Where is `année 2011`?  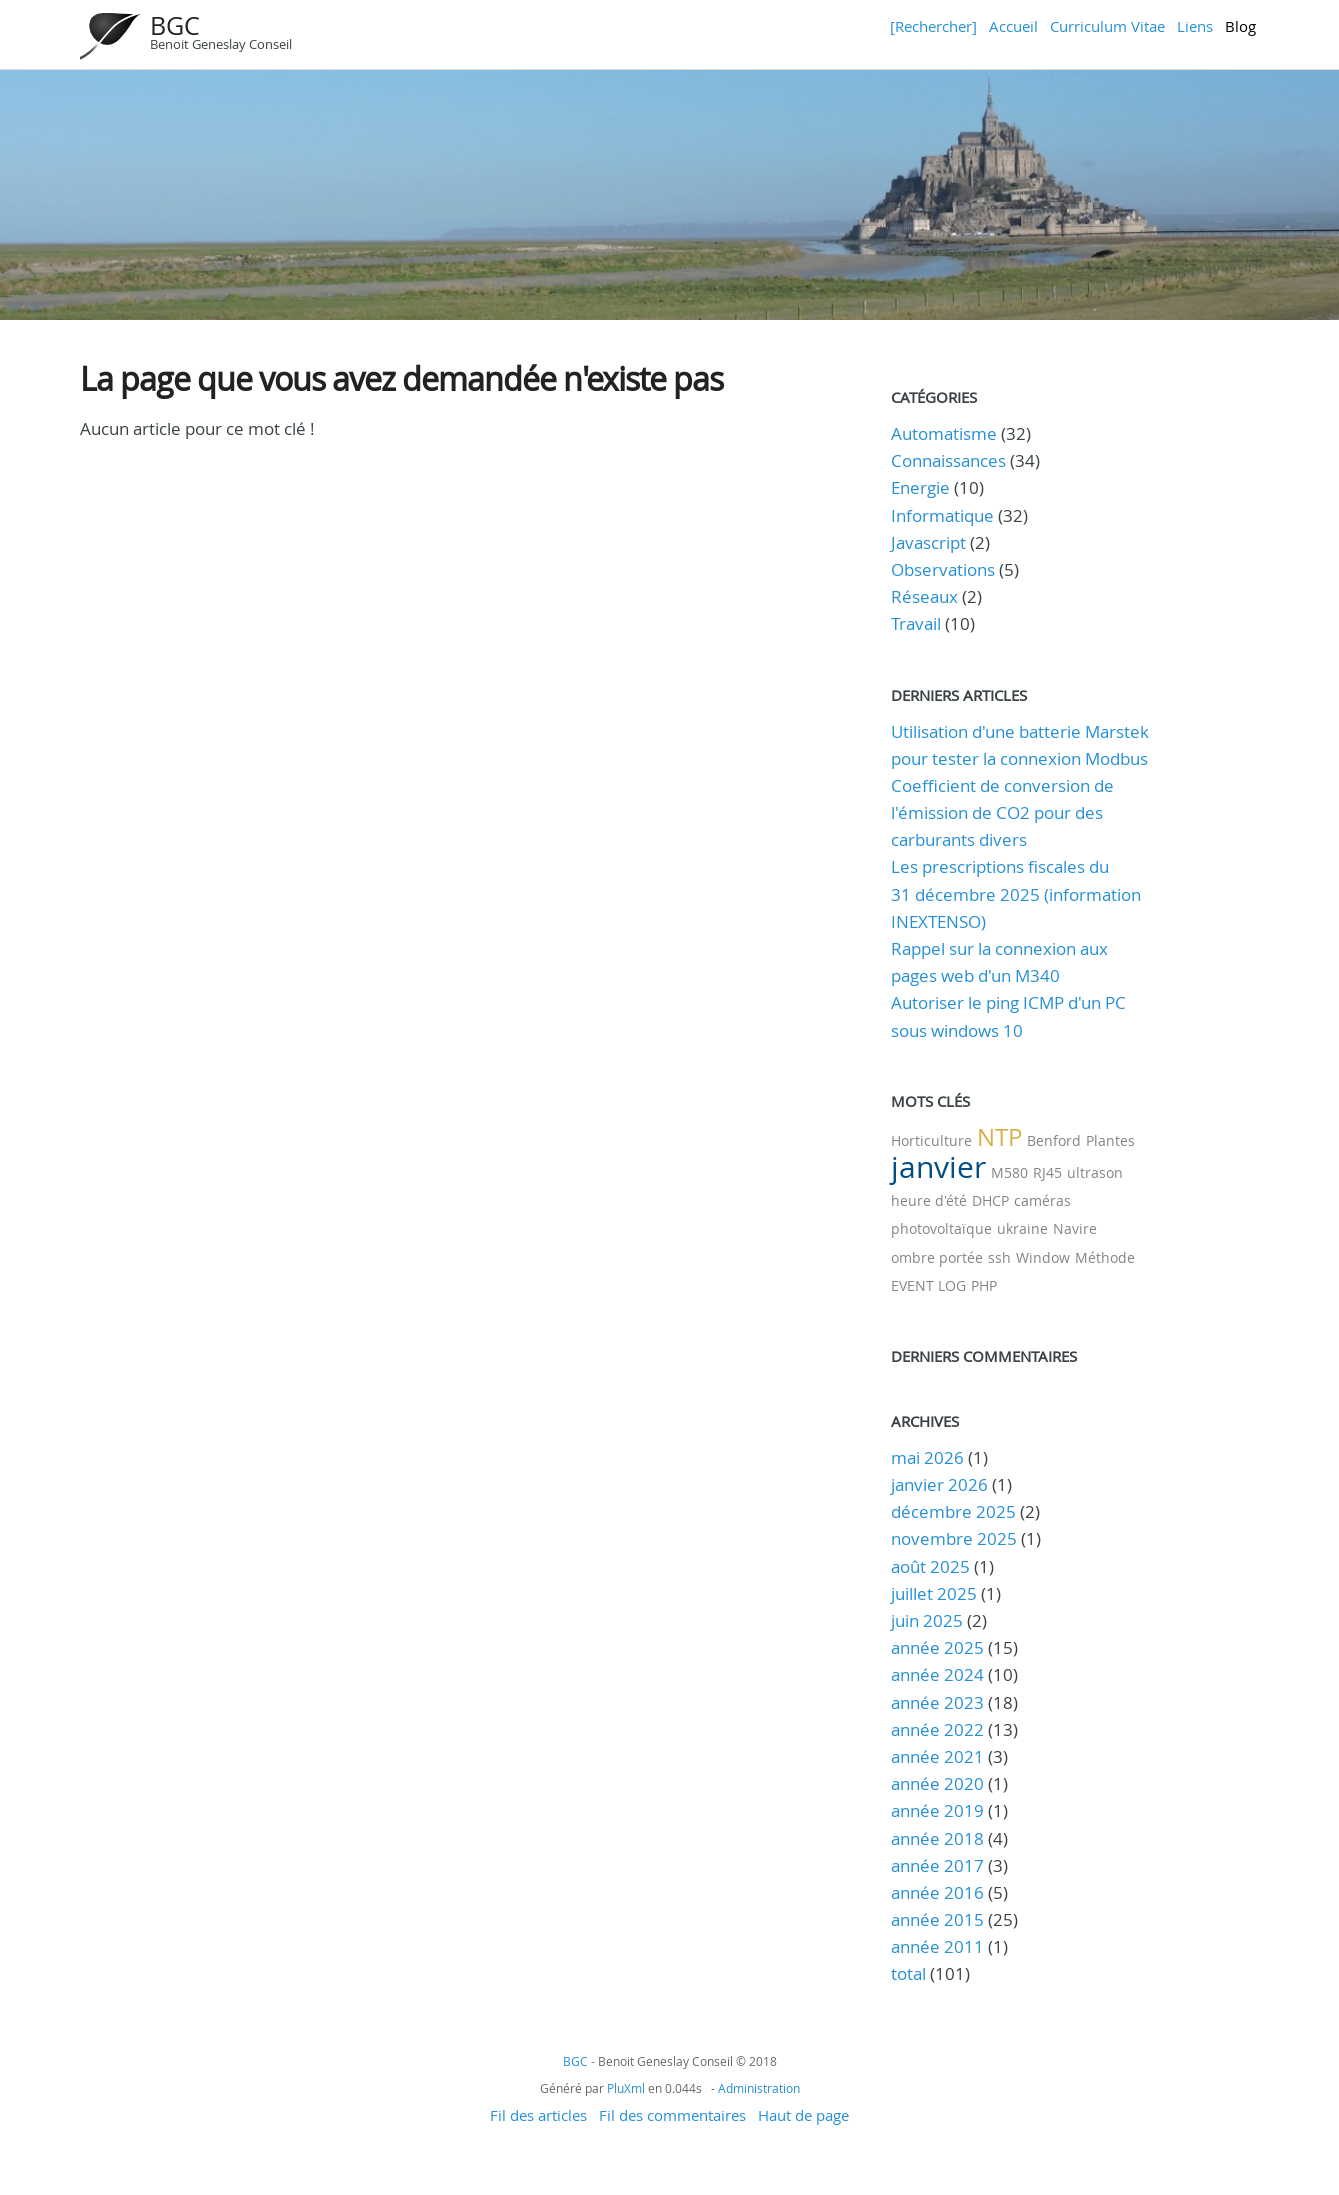 année 2011 is located at coordinates (937, 1946).